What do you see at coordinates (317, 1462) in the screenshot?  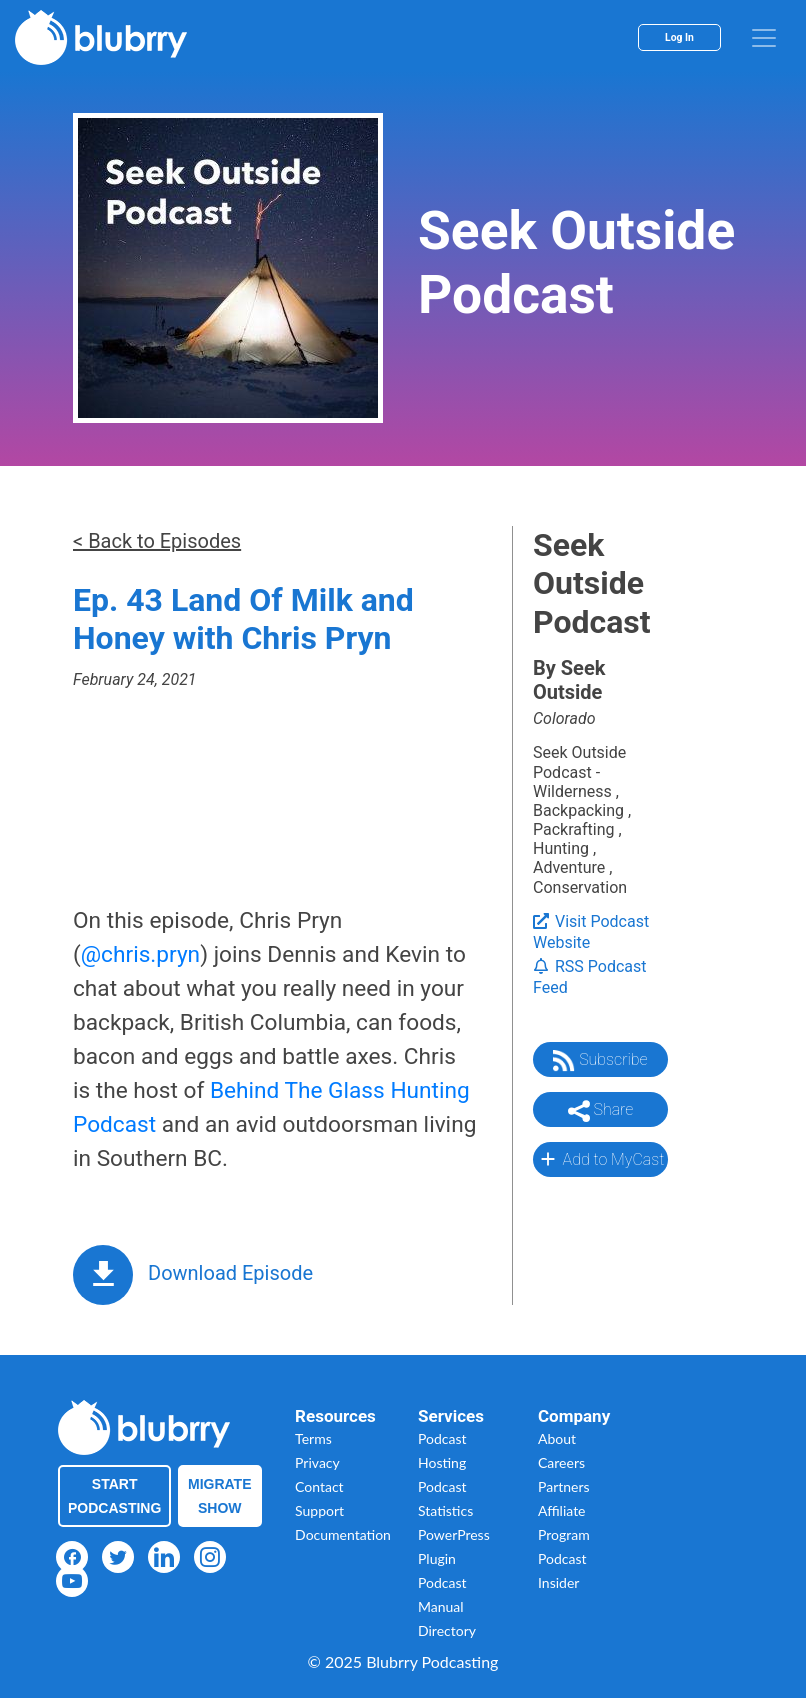 I see `Privacy` at bounding box center [317, 1462].